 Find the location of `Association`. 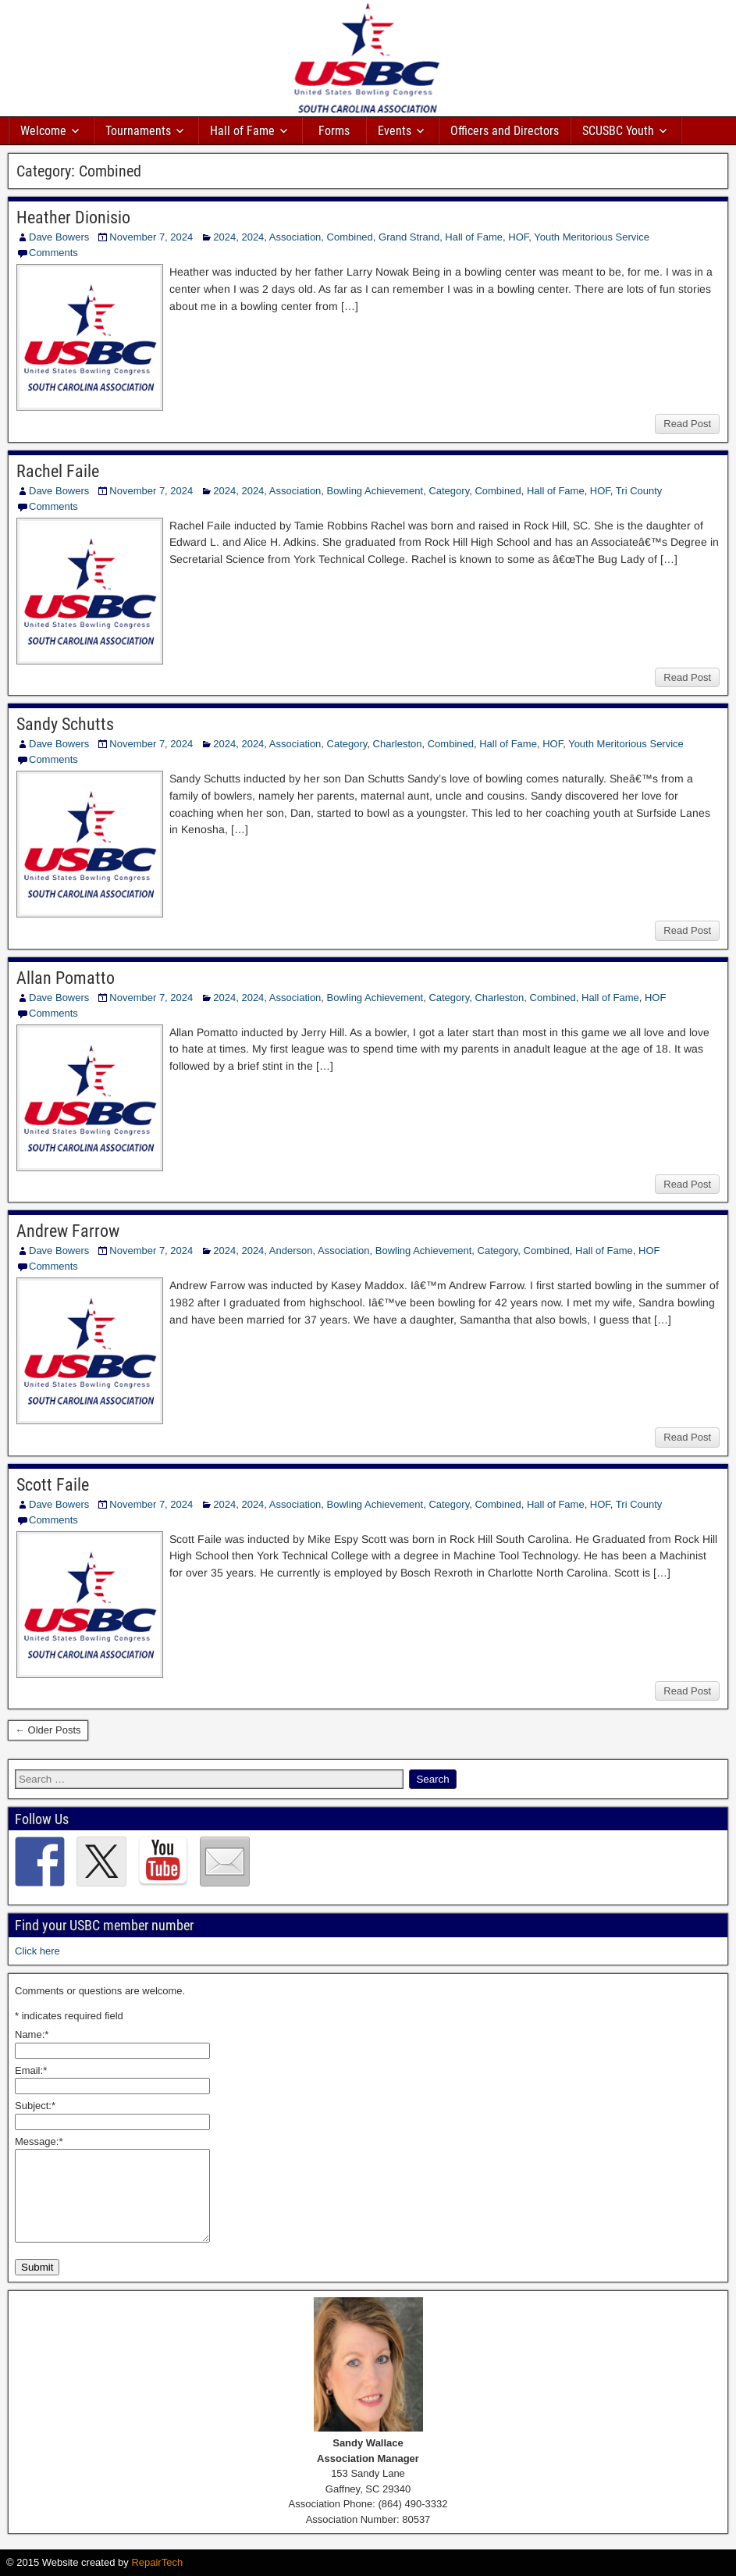

Association is located at coordinates (295, 237).